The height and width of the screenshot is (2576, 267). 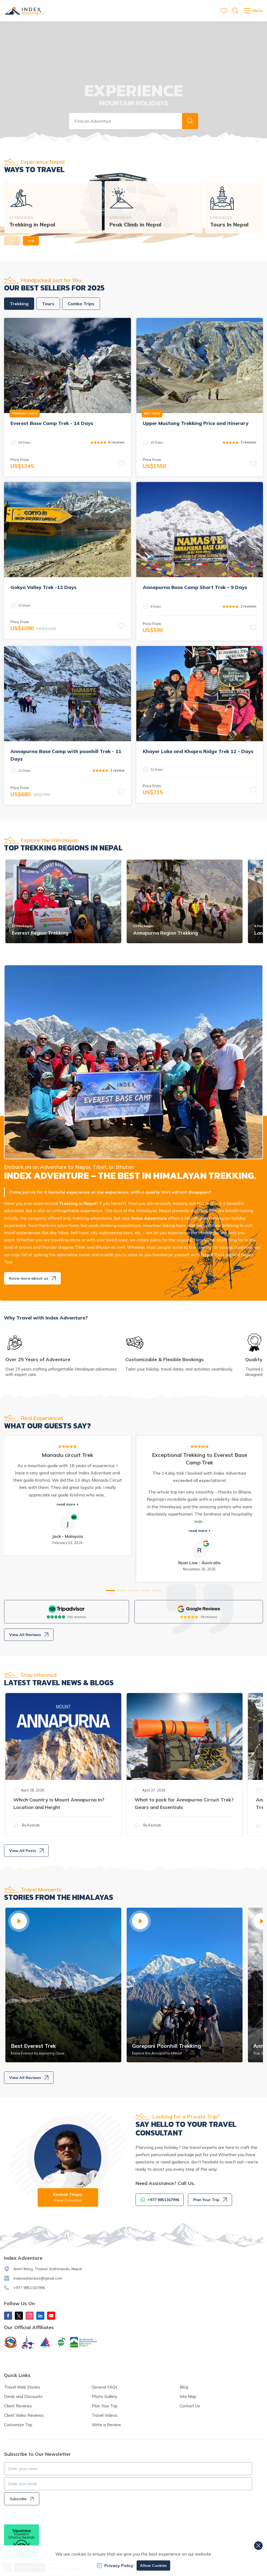 What do you see at coordinates (190, 2405) in the screenshot?
I see `Contact Us` at bounding box center [190, 2405].